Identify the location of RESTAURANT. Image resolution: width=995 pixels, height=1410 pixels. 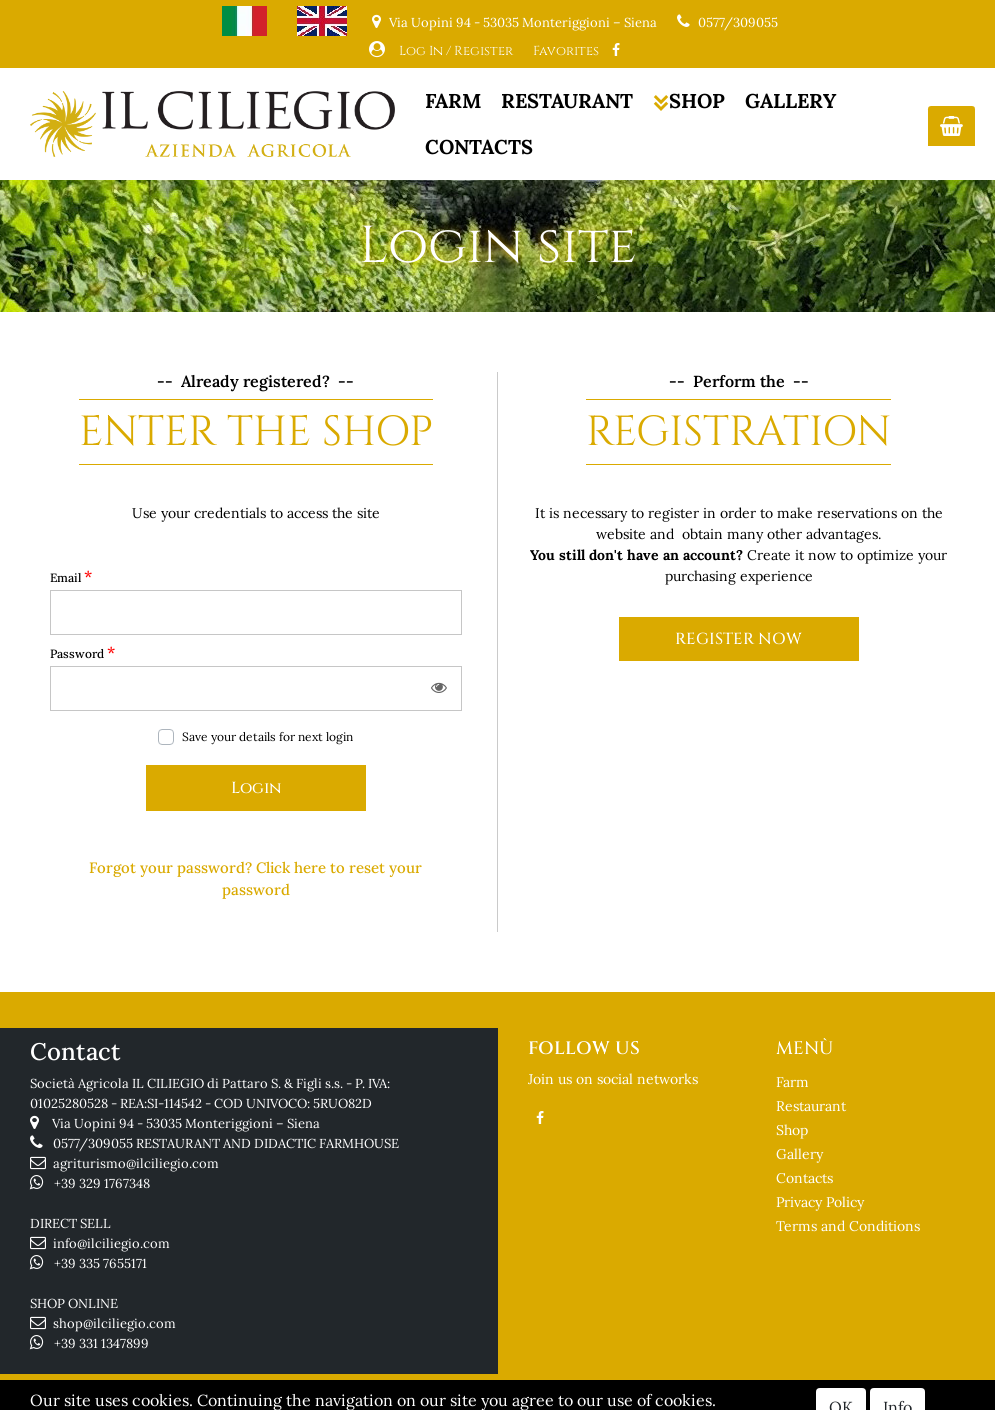
(567, 100).